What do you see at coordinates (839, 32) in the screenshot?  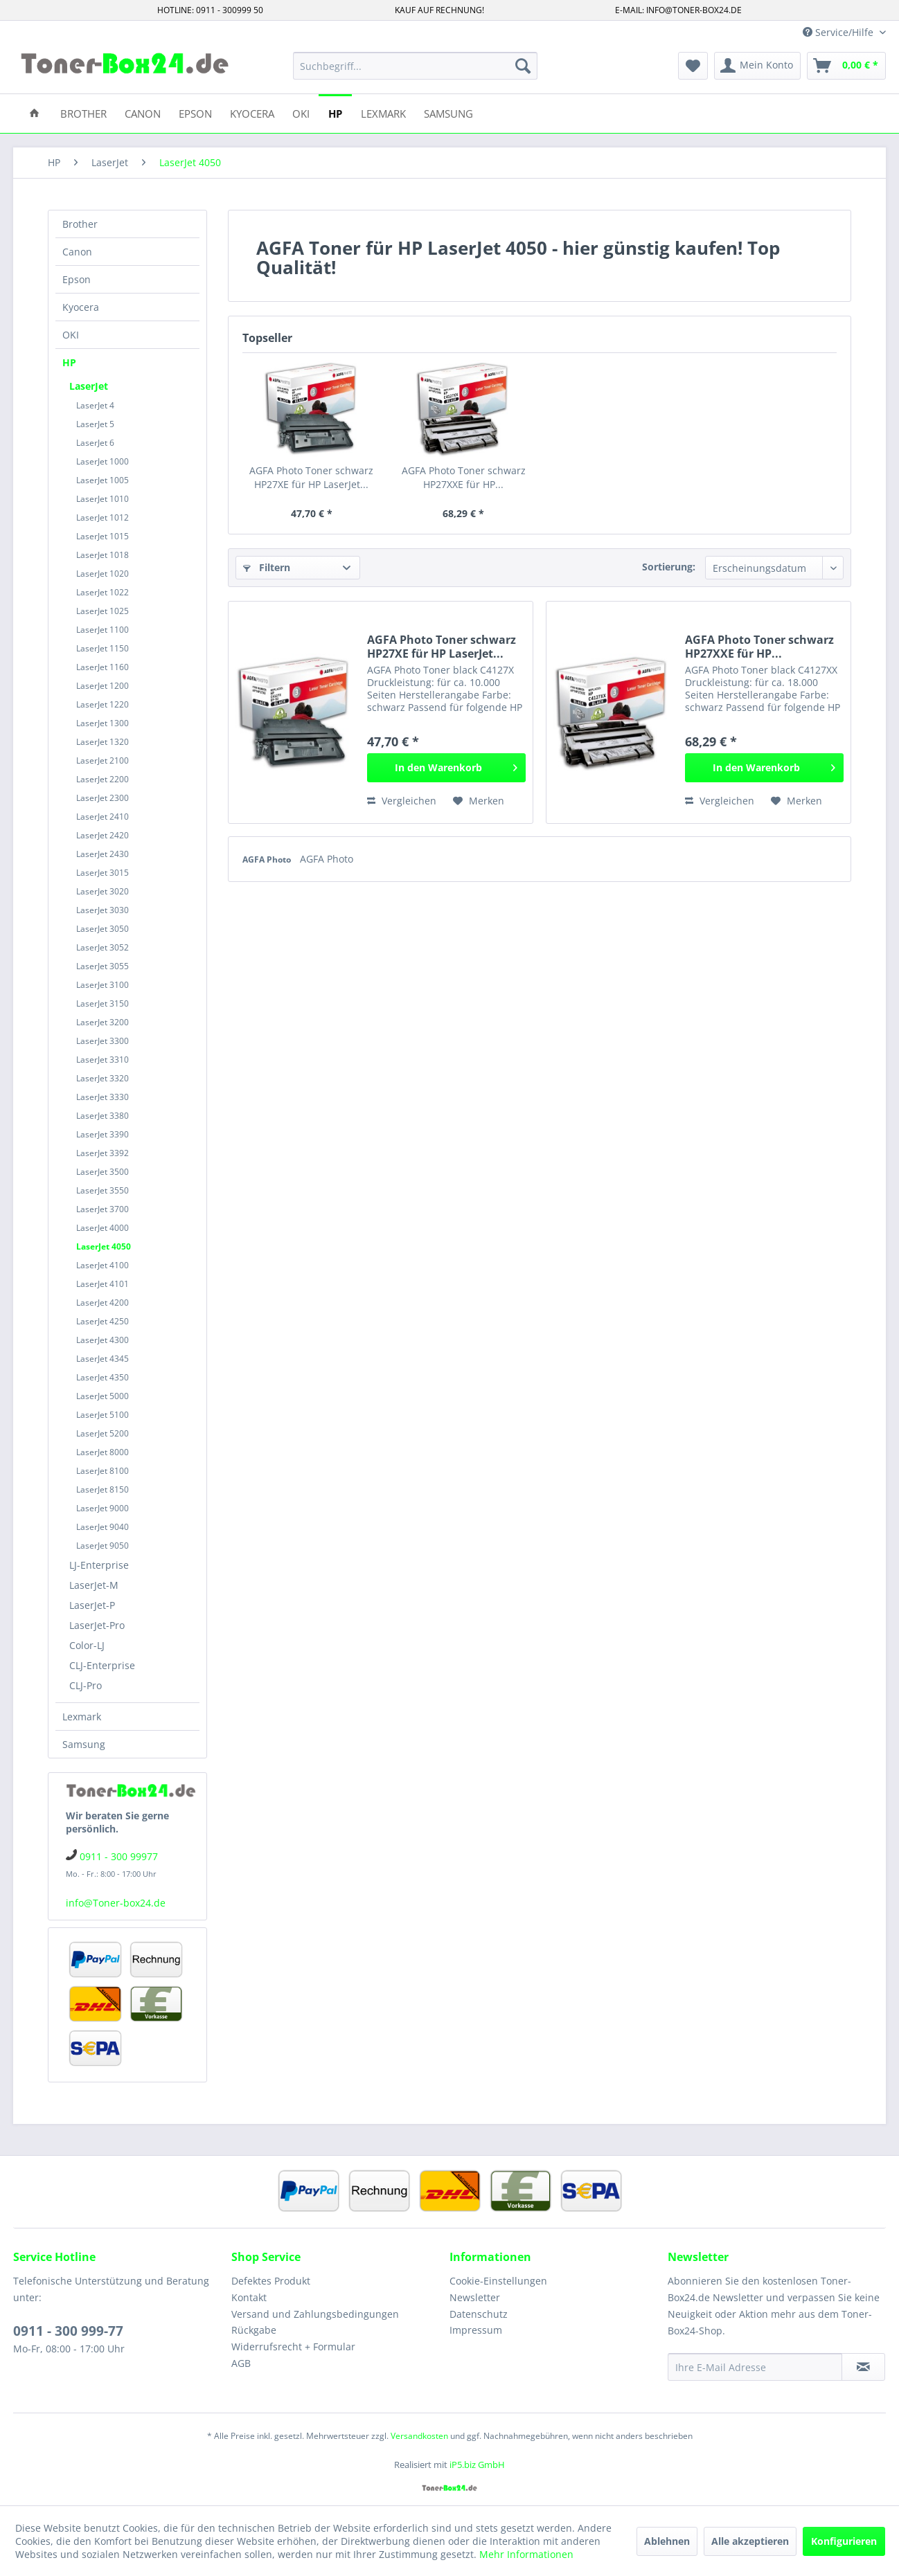 I see `Service/Hilfe [menuitem]` at bounding box center [839, 32].